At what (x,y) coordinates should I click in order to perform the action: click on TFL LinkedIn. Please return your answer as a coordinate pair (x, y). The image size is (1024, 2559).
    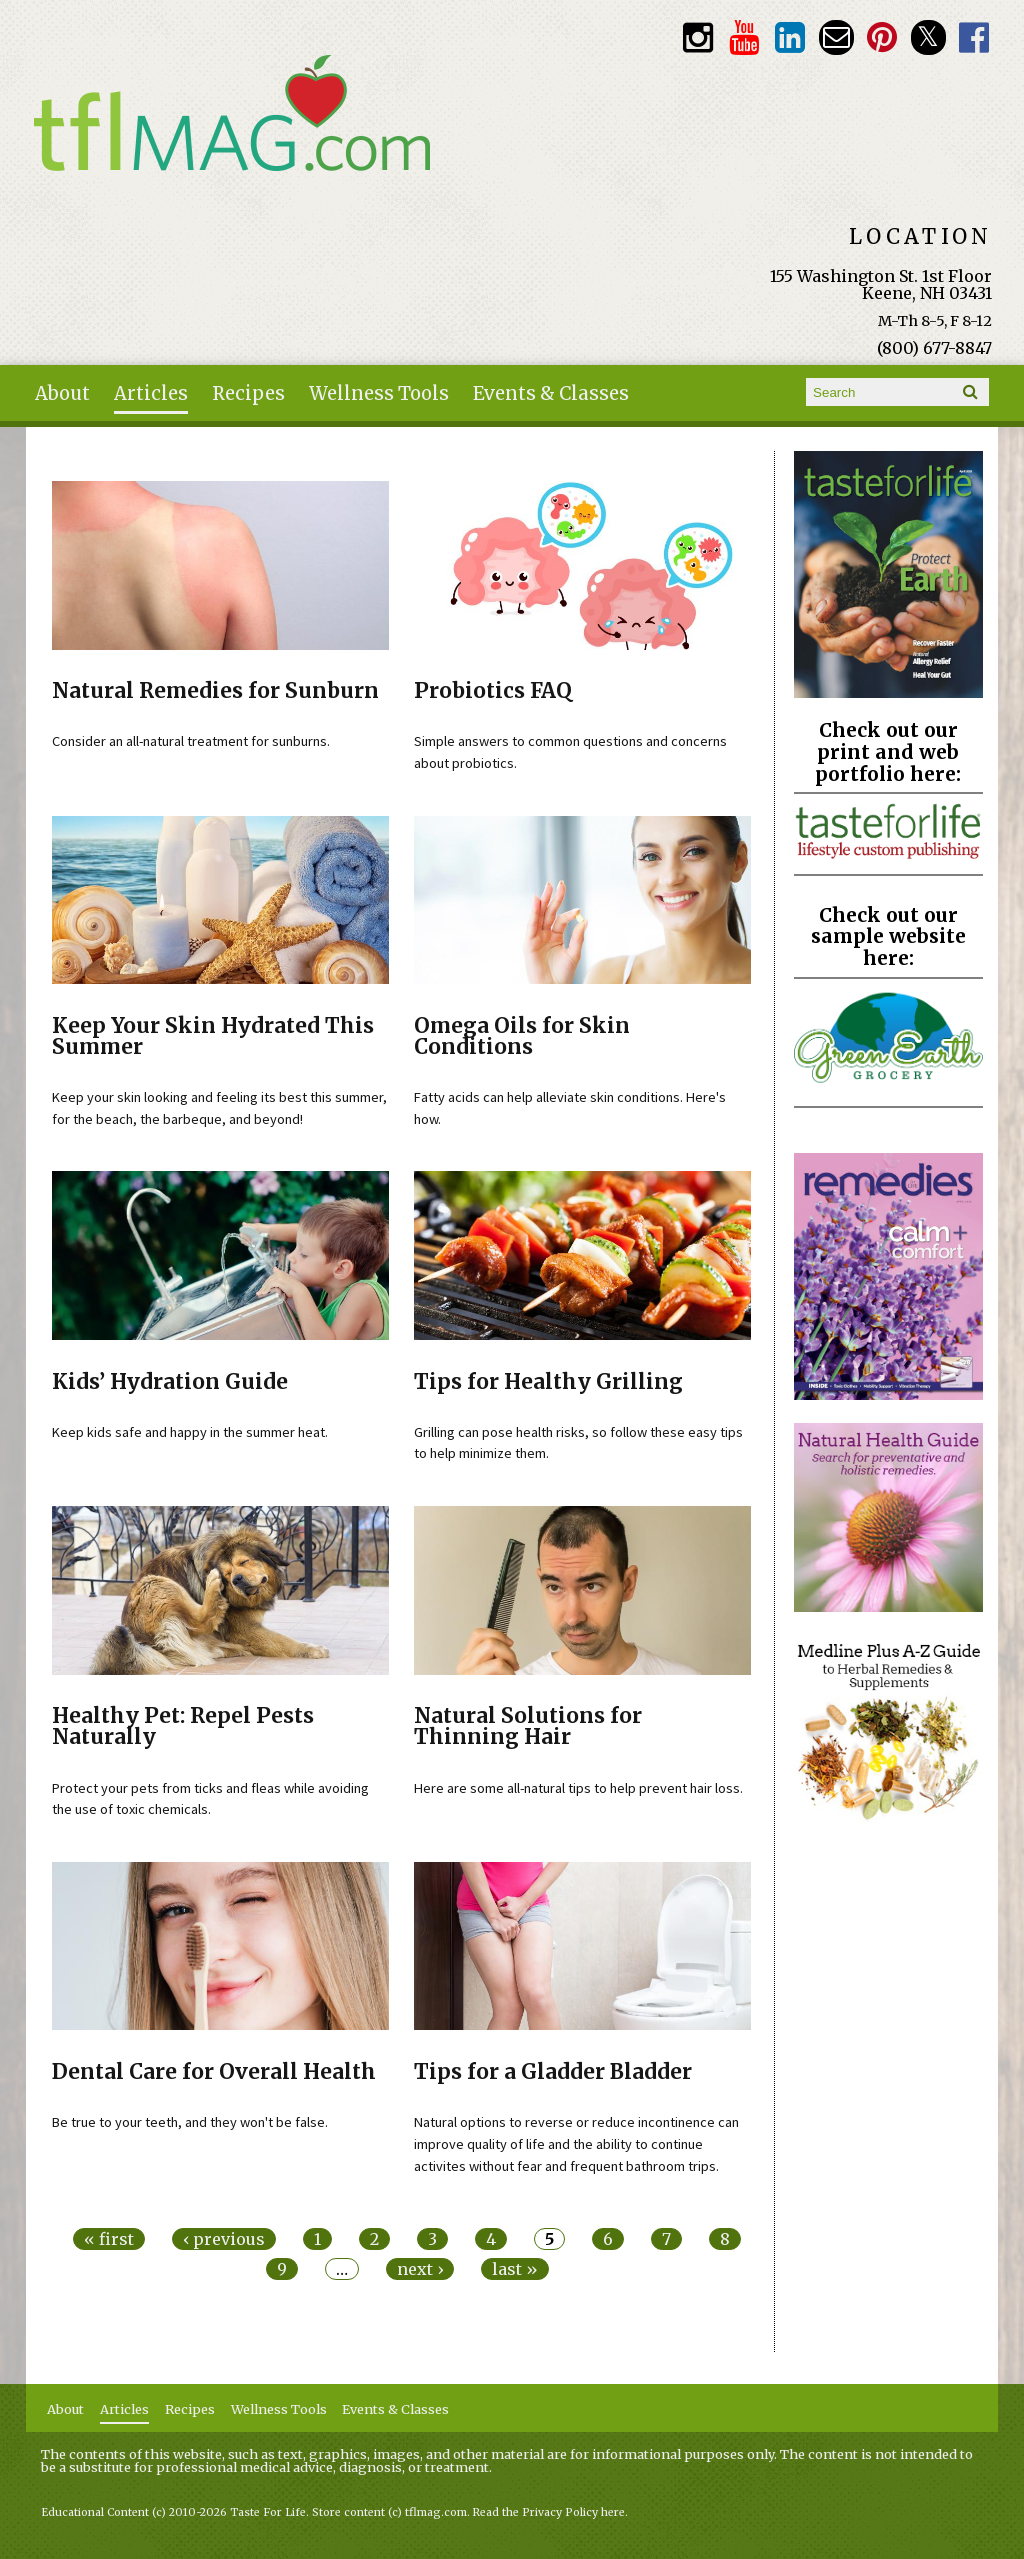
    Looking at the image, I should click on (789, 37).